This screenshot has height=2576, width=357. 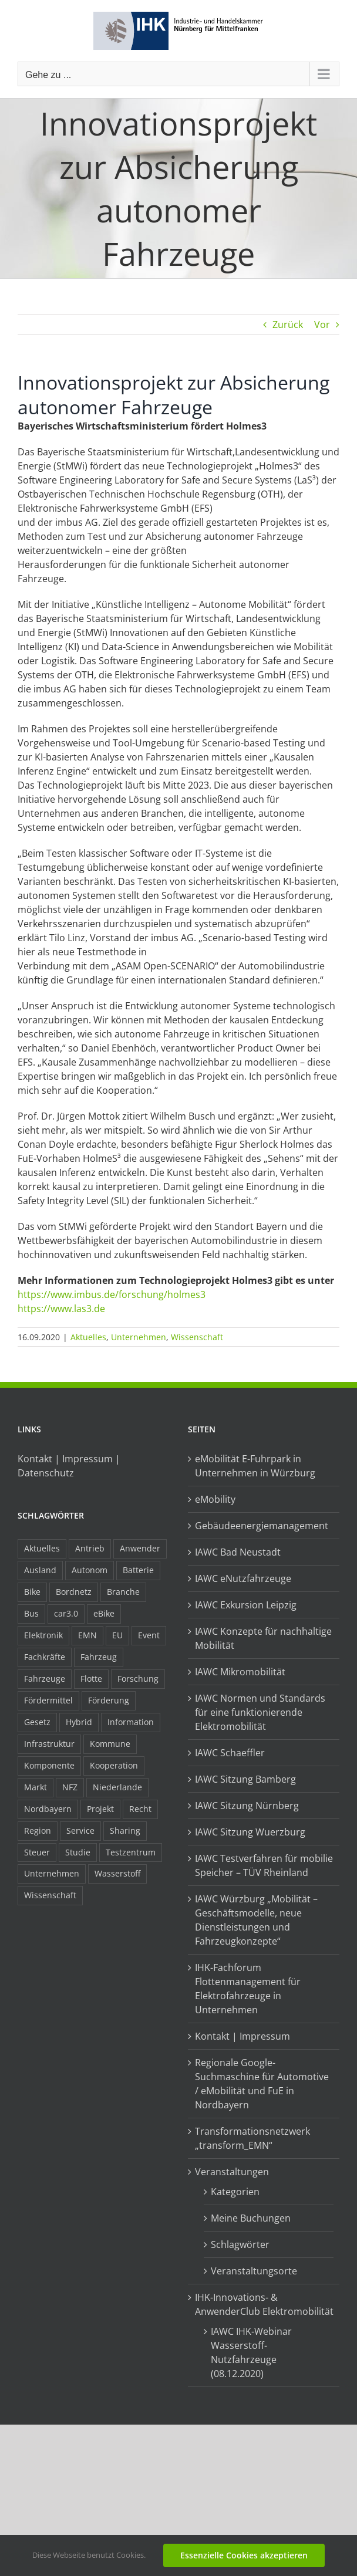 I want to click on Ausland [Ausland (15 Einträge)], so click(x=40, y=1570).